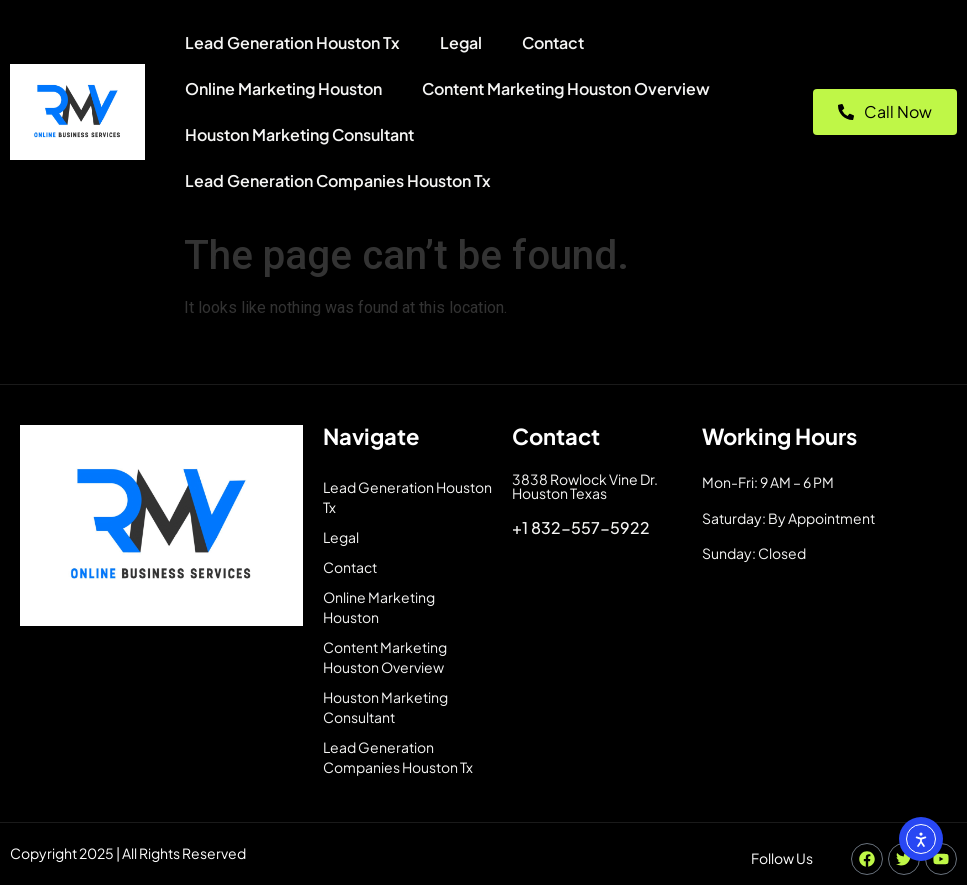 The width and height of the screenshot is (967, 885). What do you see at coordinates (299, 134) in the screenshot?
I see `Houston Marketing Consultant` at bounding box center [299, 134].